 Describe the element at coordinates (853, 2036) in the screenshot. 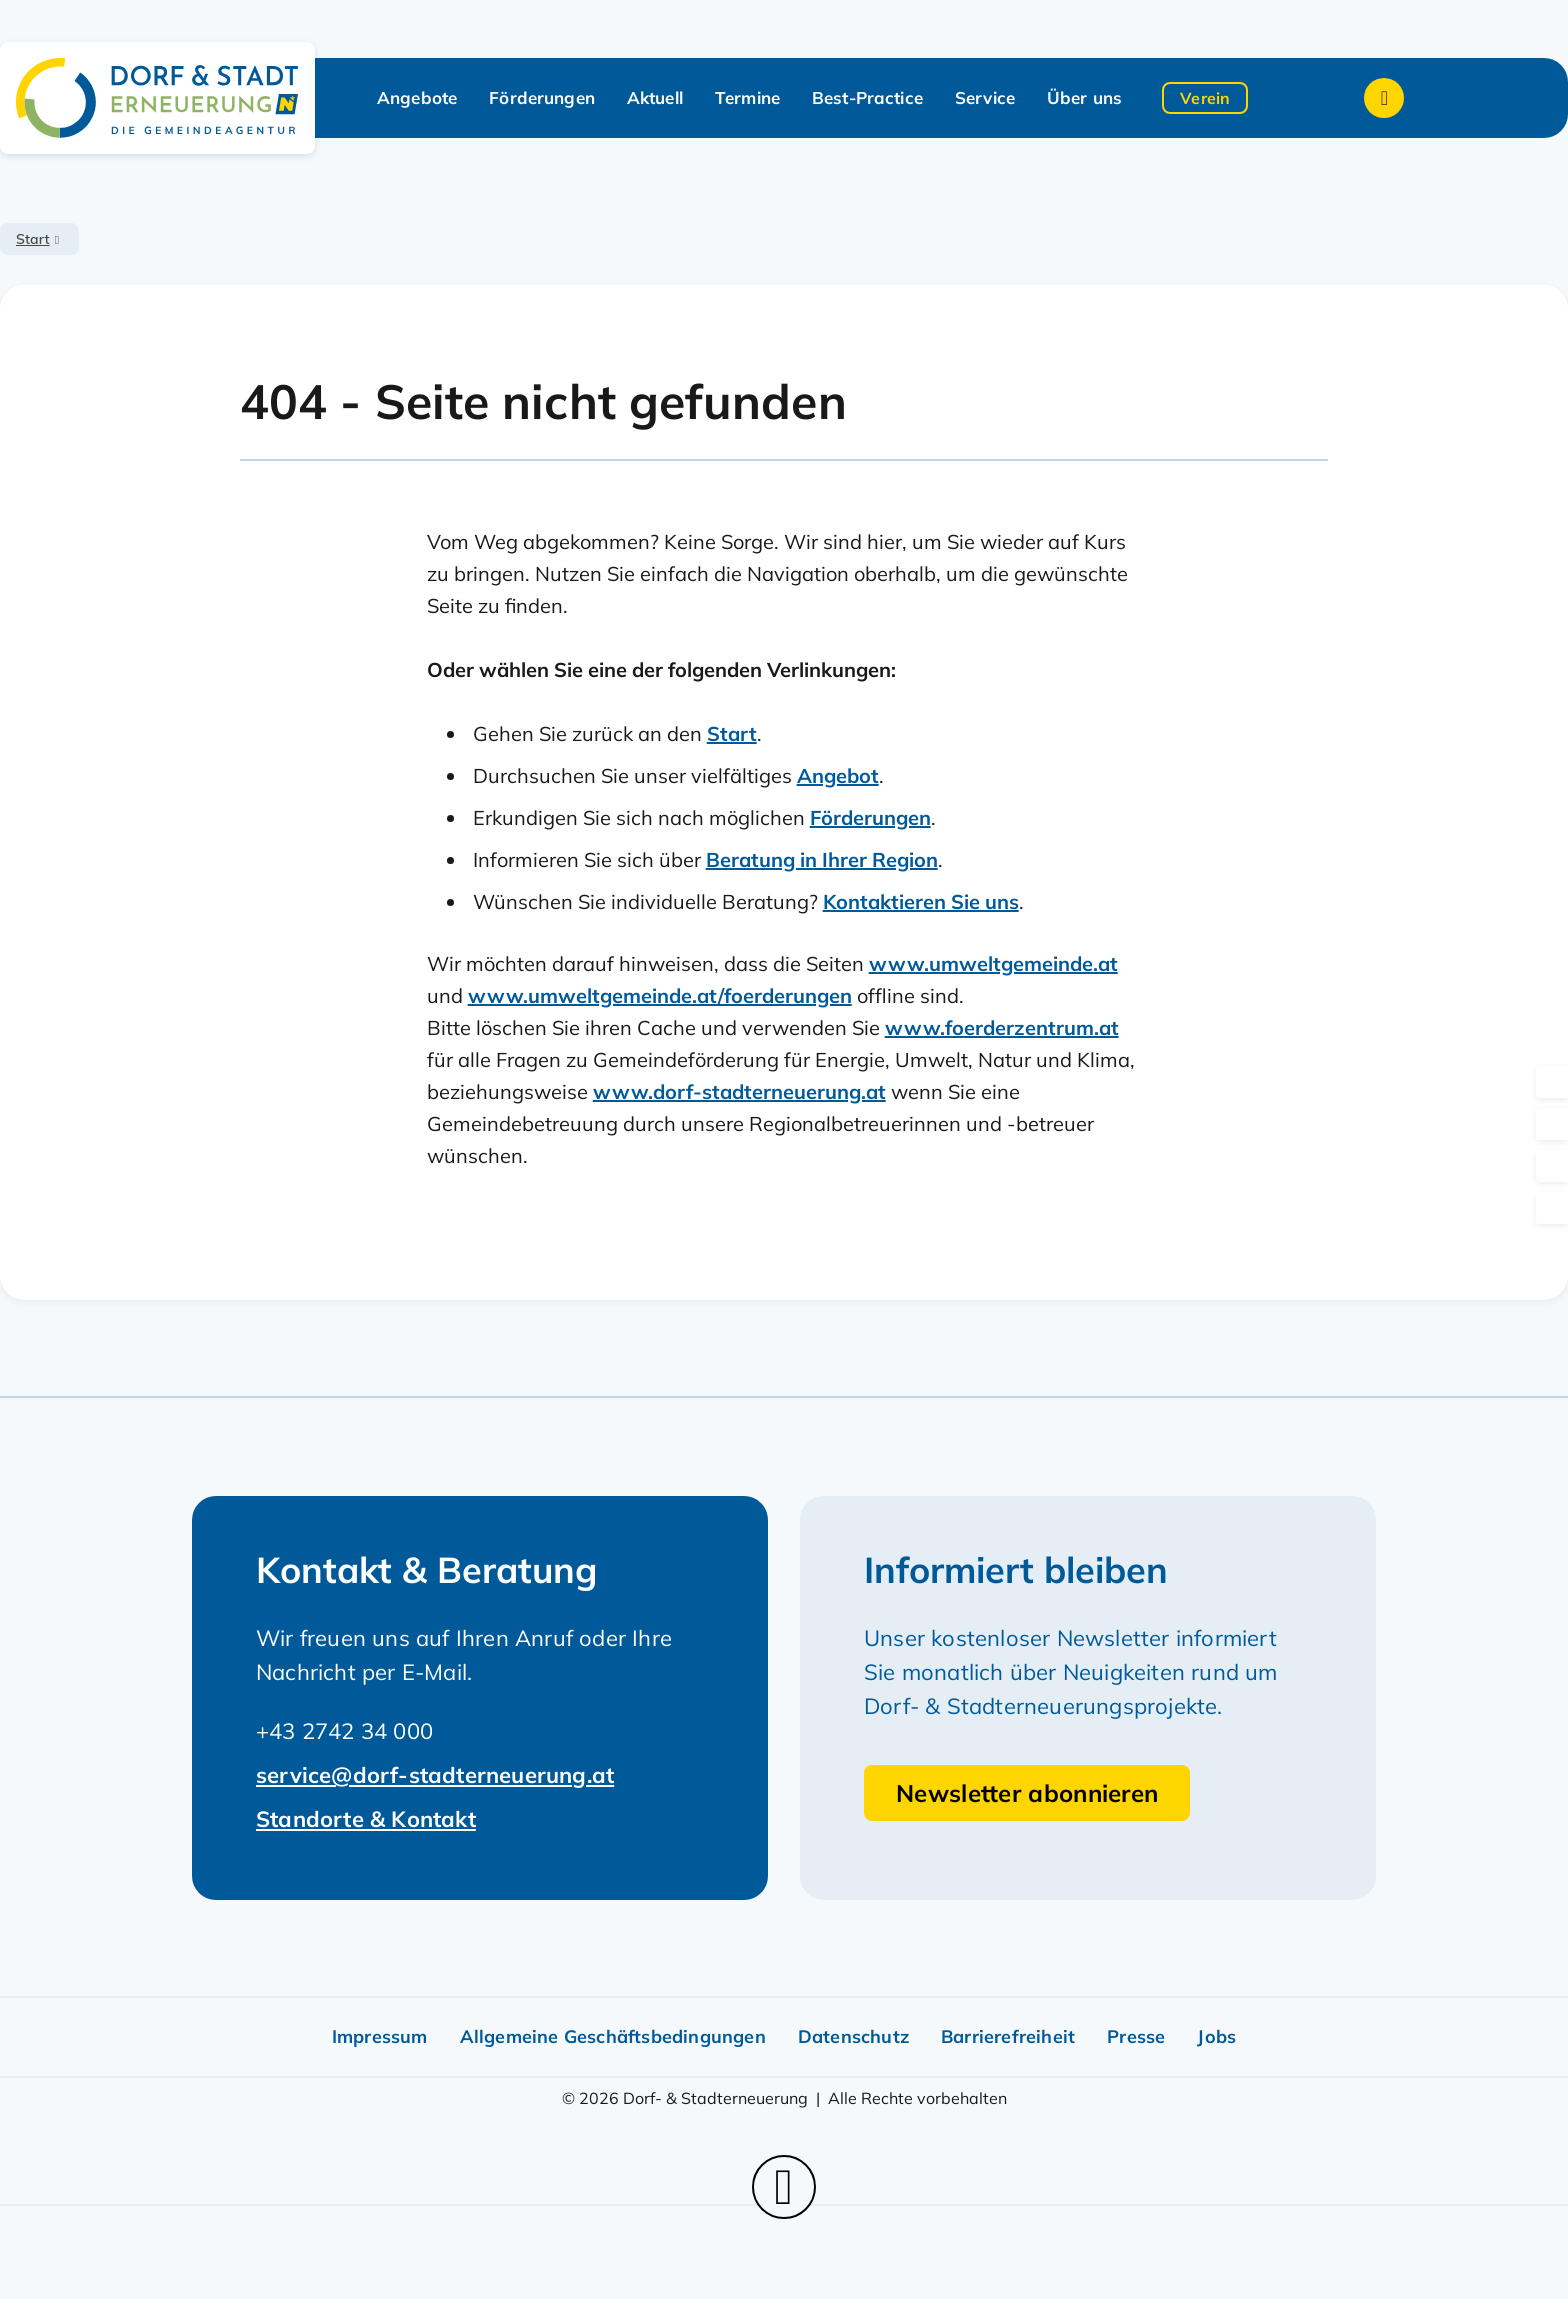

I see `Datenschutz` at that location.